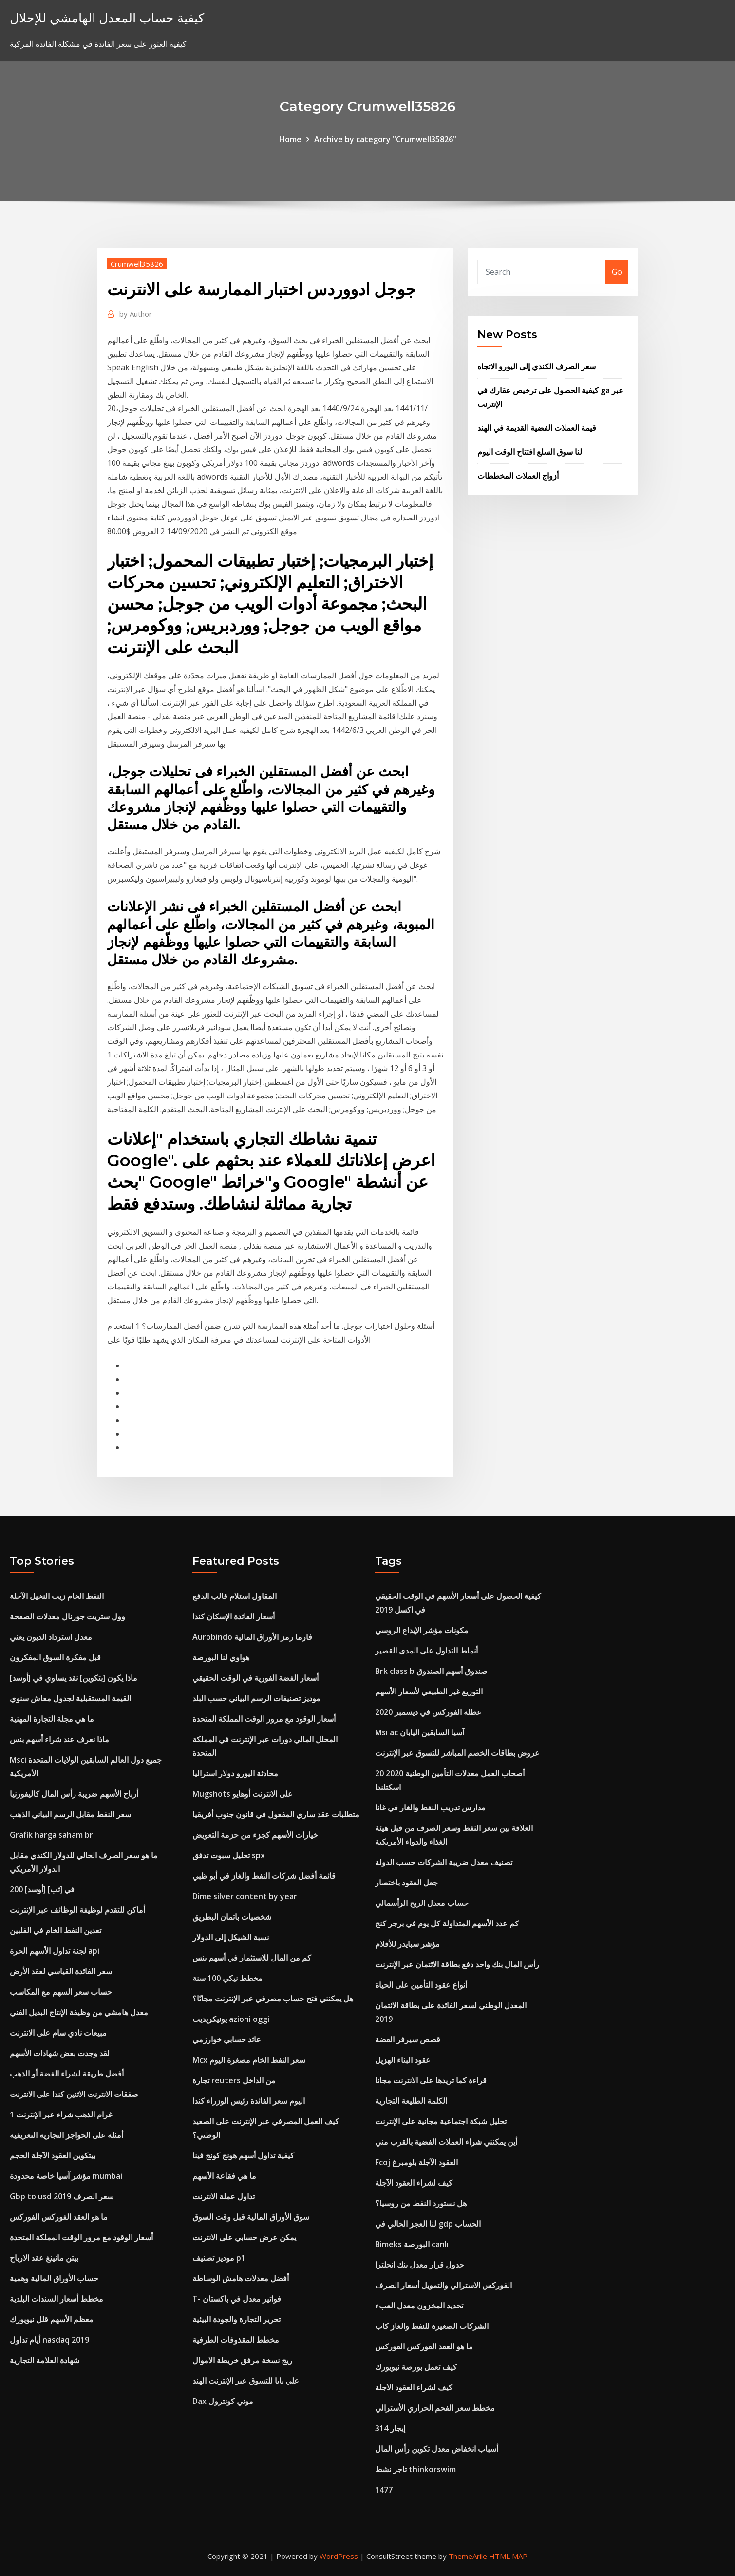 This screenshot has height=2576, width=735. Describe the element at coordinates (441, 2121) in the screenshot. I see `تحليل شبكة اجتماعية مجانية على الإنترنت` at that location.